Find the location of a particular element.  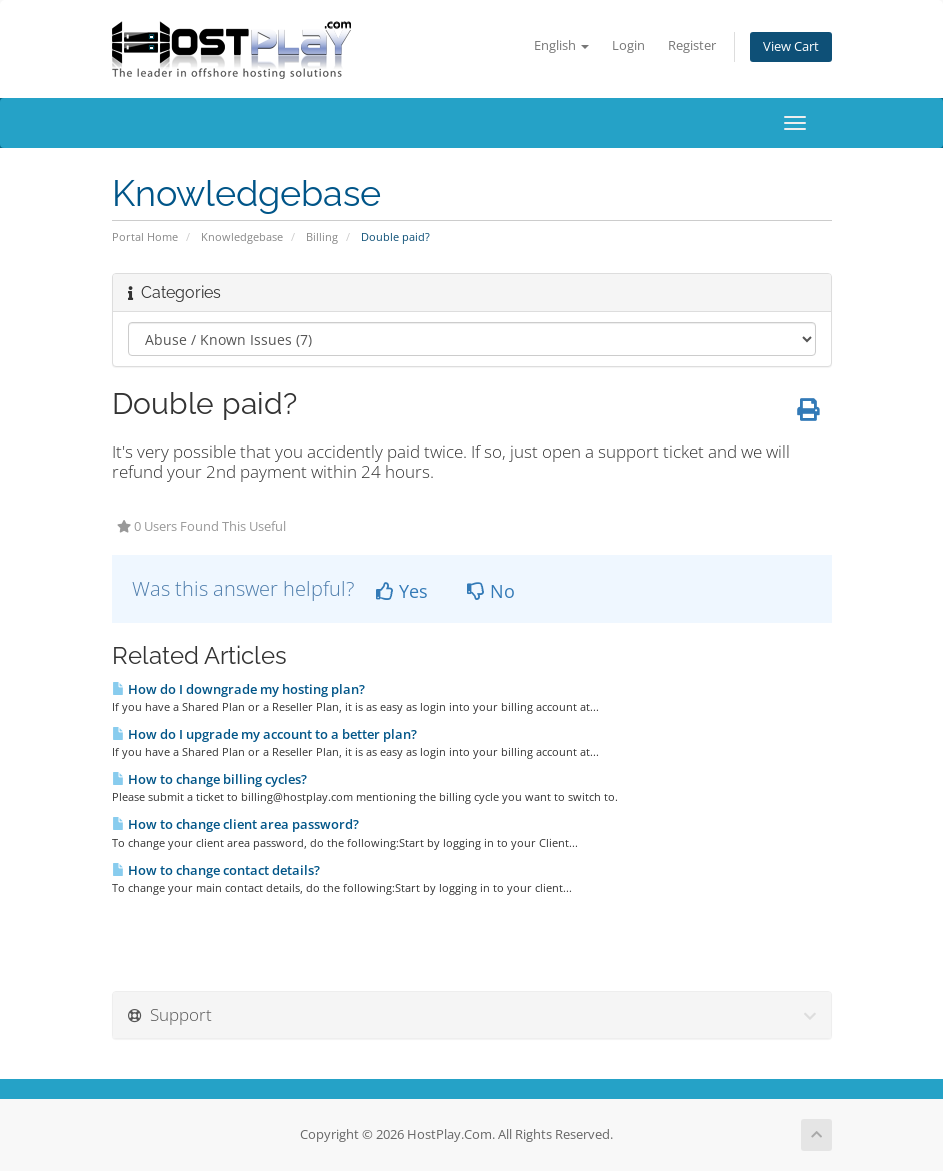

How do I downgrade my hosting plan? is located at coordinates (238, 689).